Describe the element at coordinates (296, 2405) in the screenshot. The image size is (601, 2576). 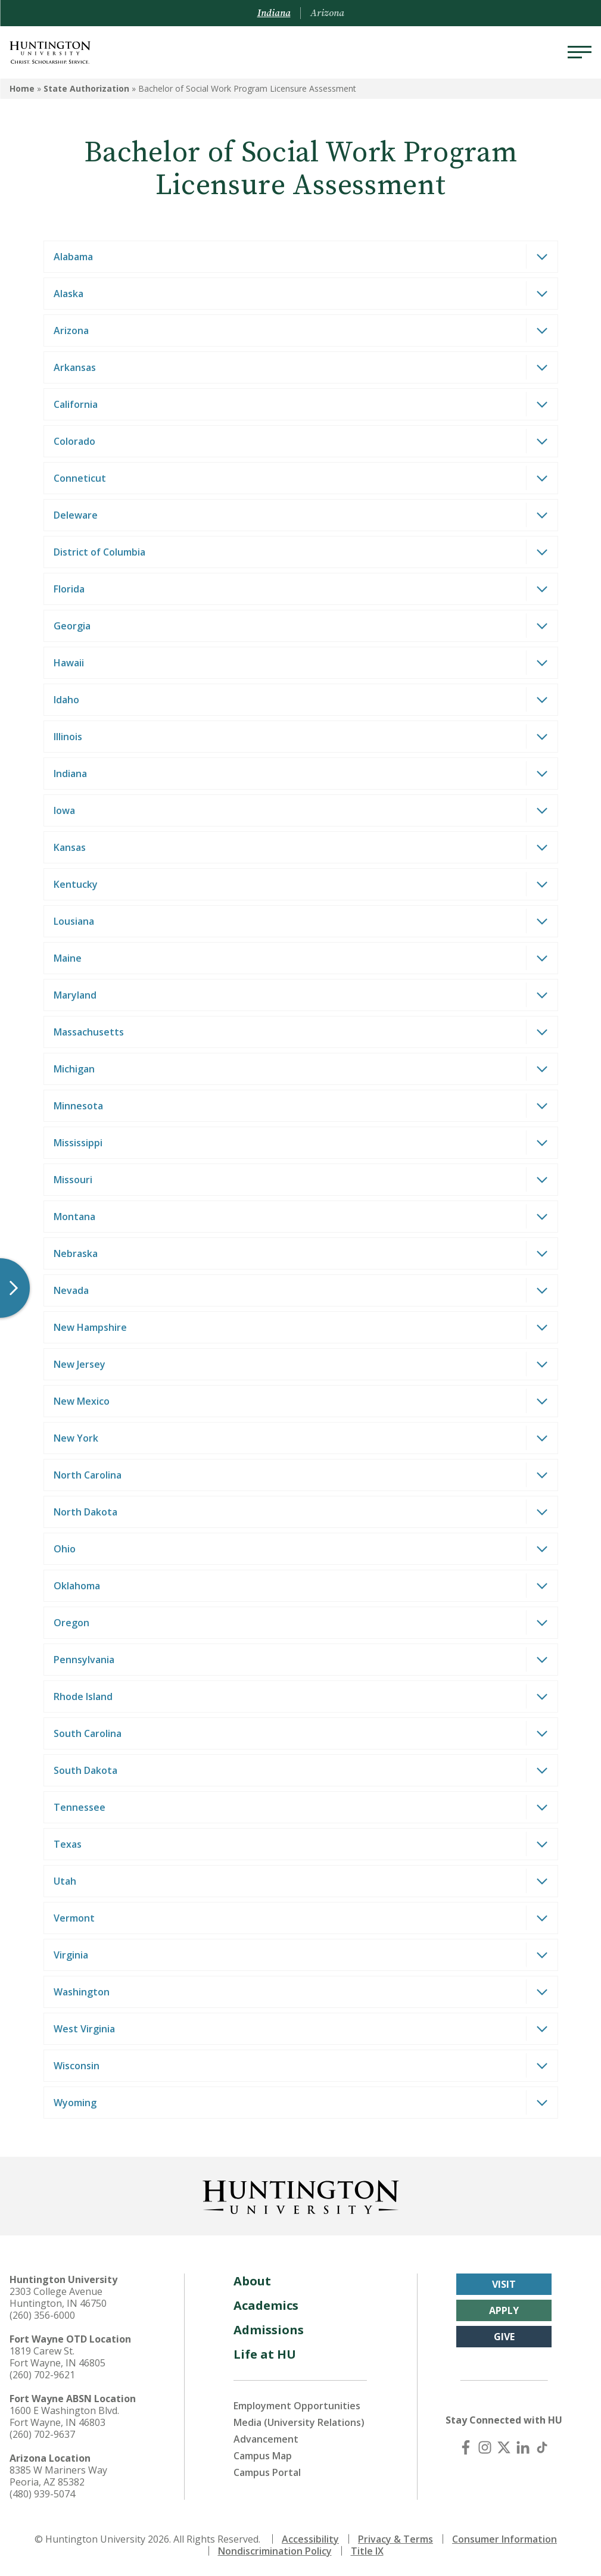
I see `Employment Opportunities` at that location.